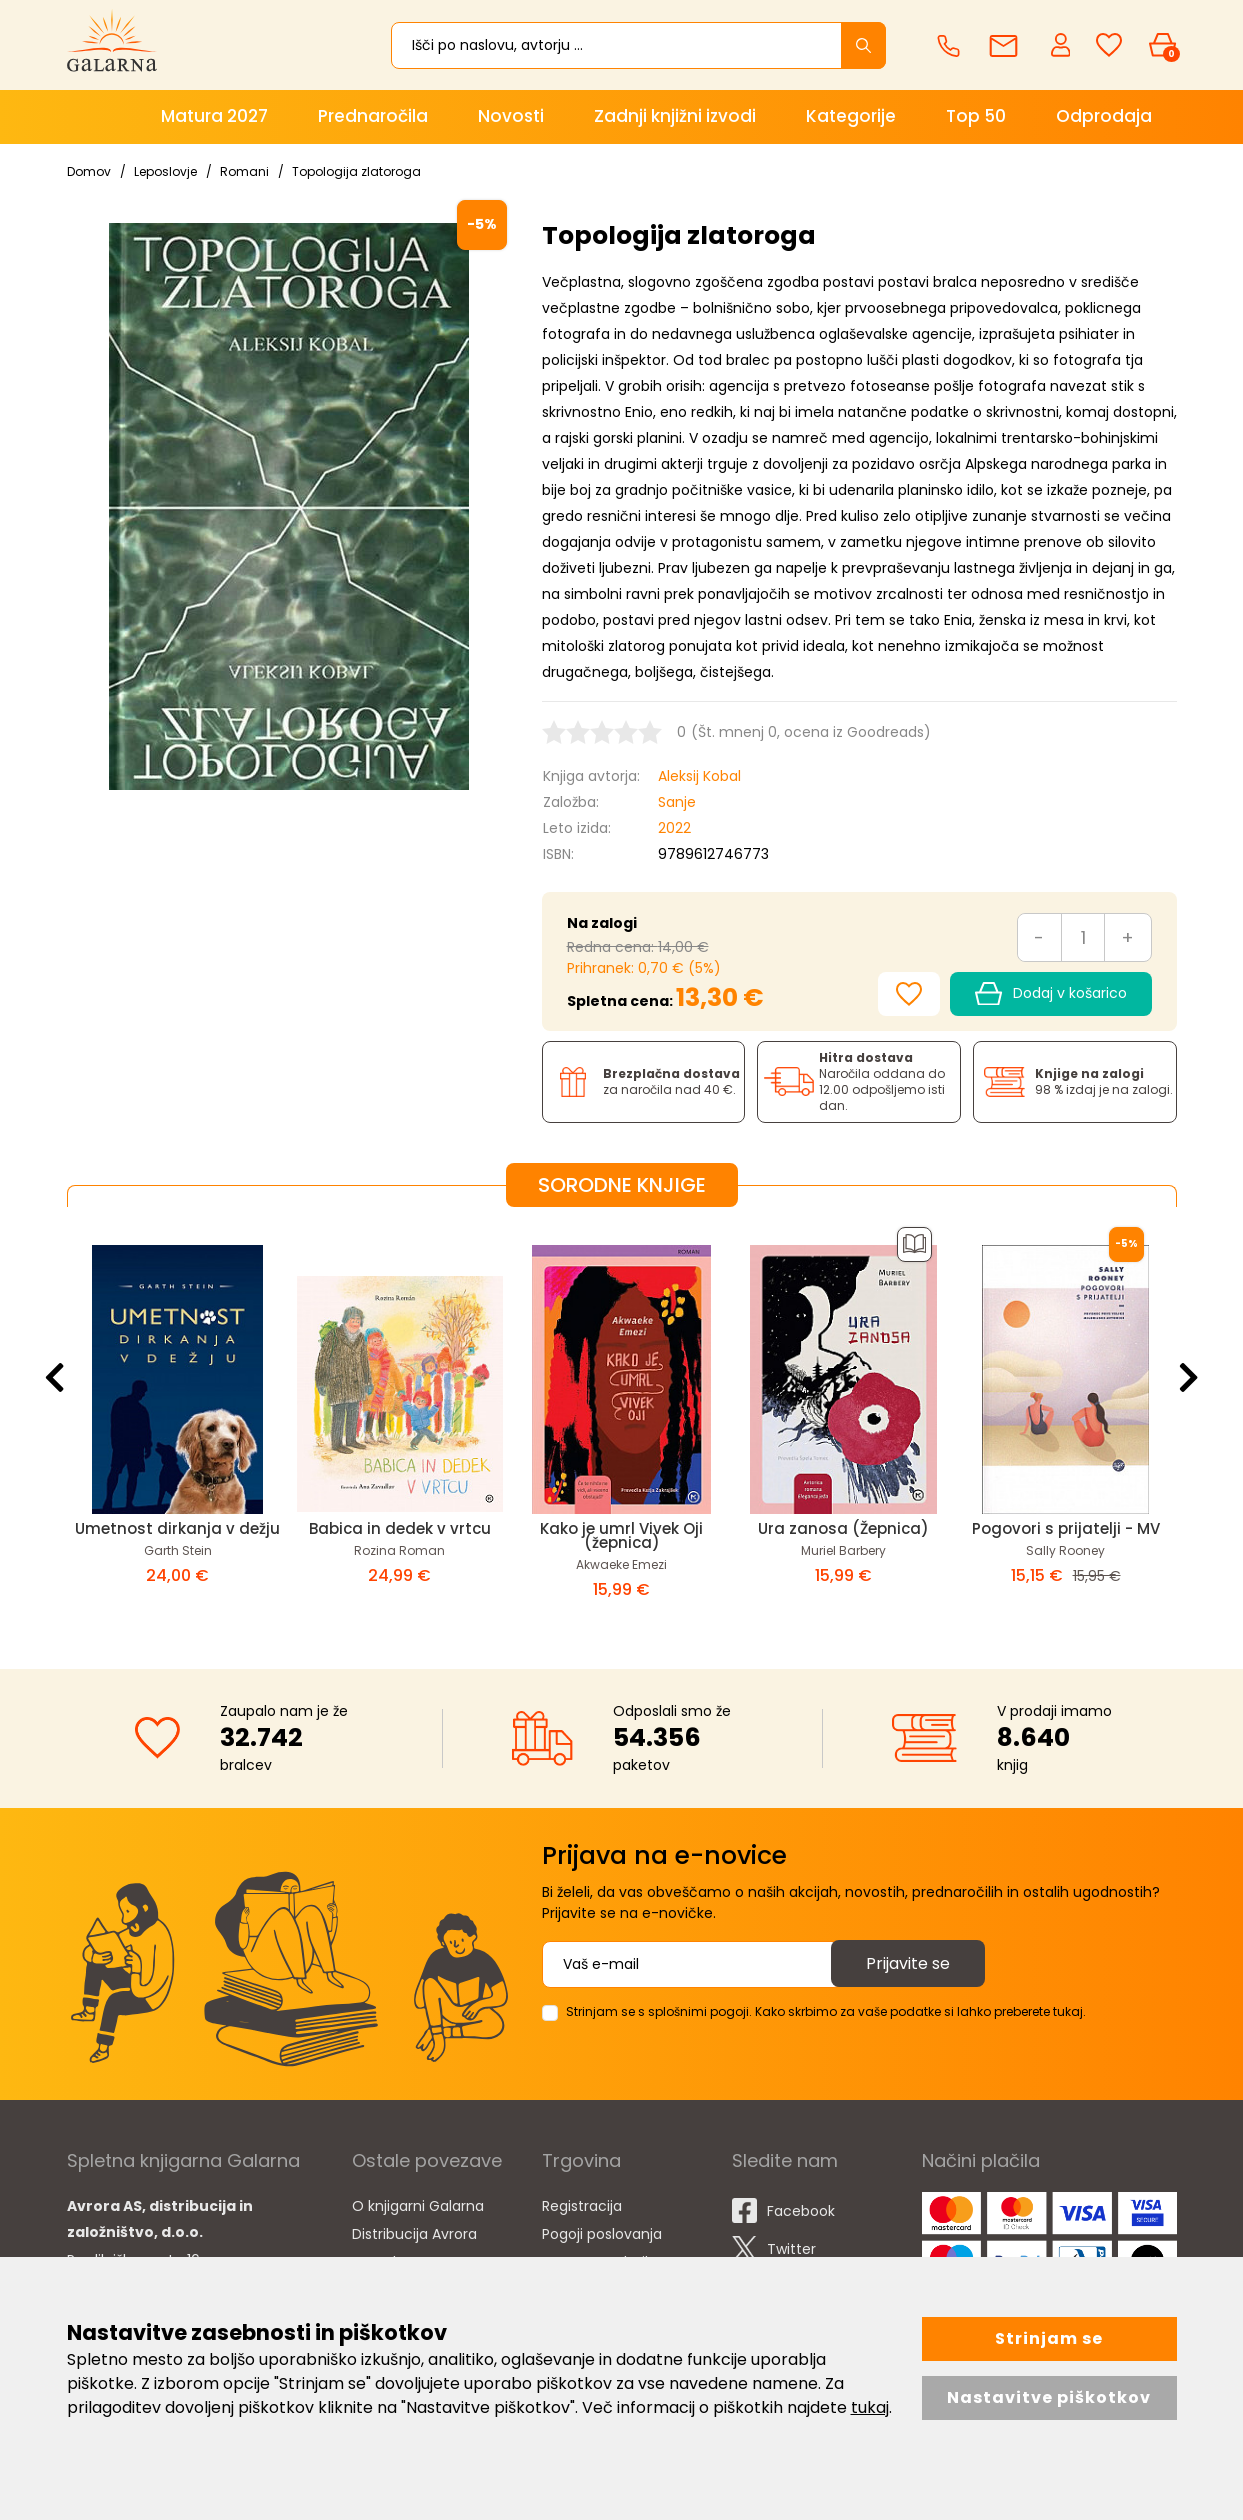 Image resolution: width=1243 pixels, height=2520 pixels. I want to click on Domov, so click(89, 171).